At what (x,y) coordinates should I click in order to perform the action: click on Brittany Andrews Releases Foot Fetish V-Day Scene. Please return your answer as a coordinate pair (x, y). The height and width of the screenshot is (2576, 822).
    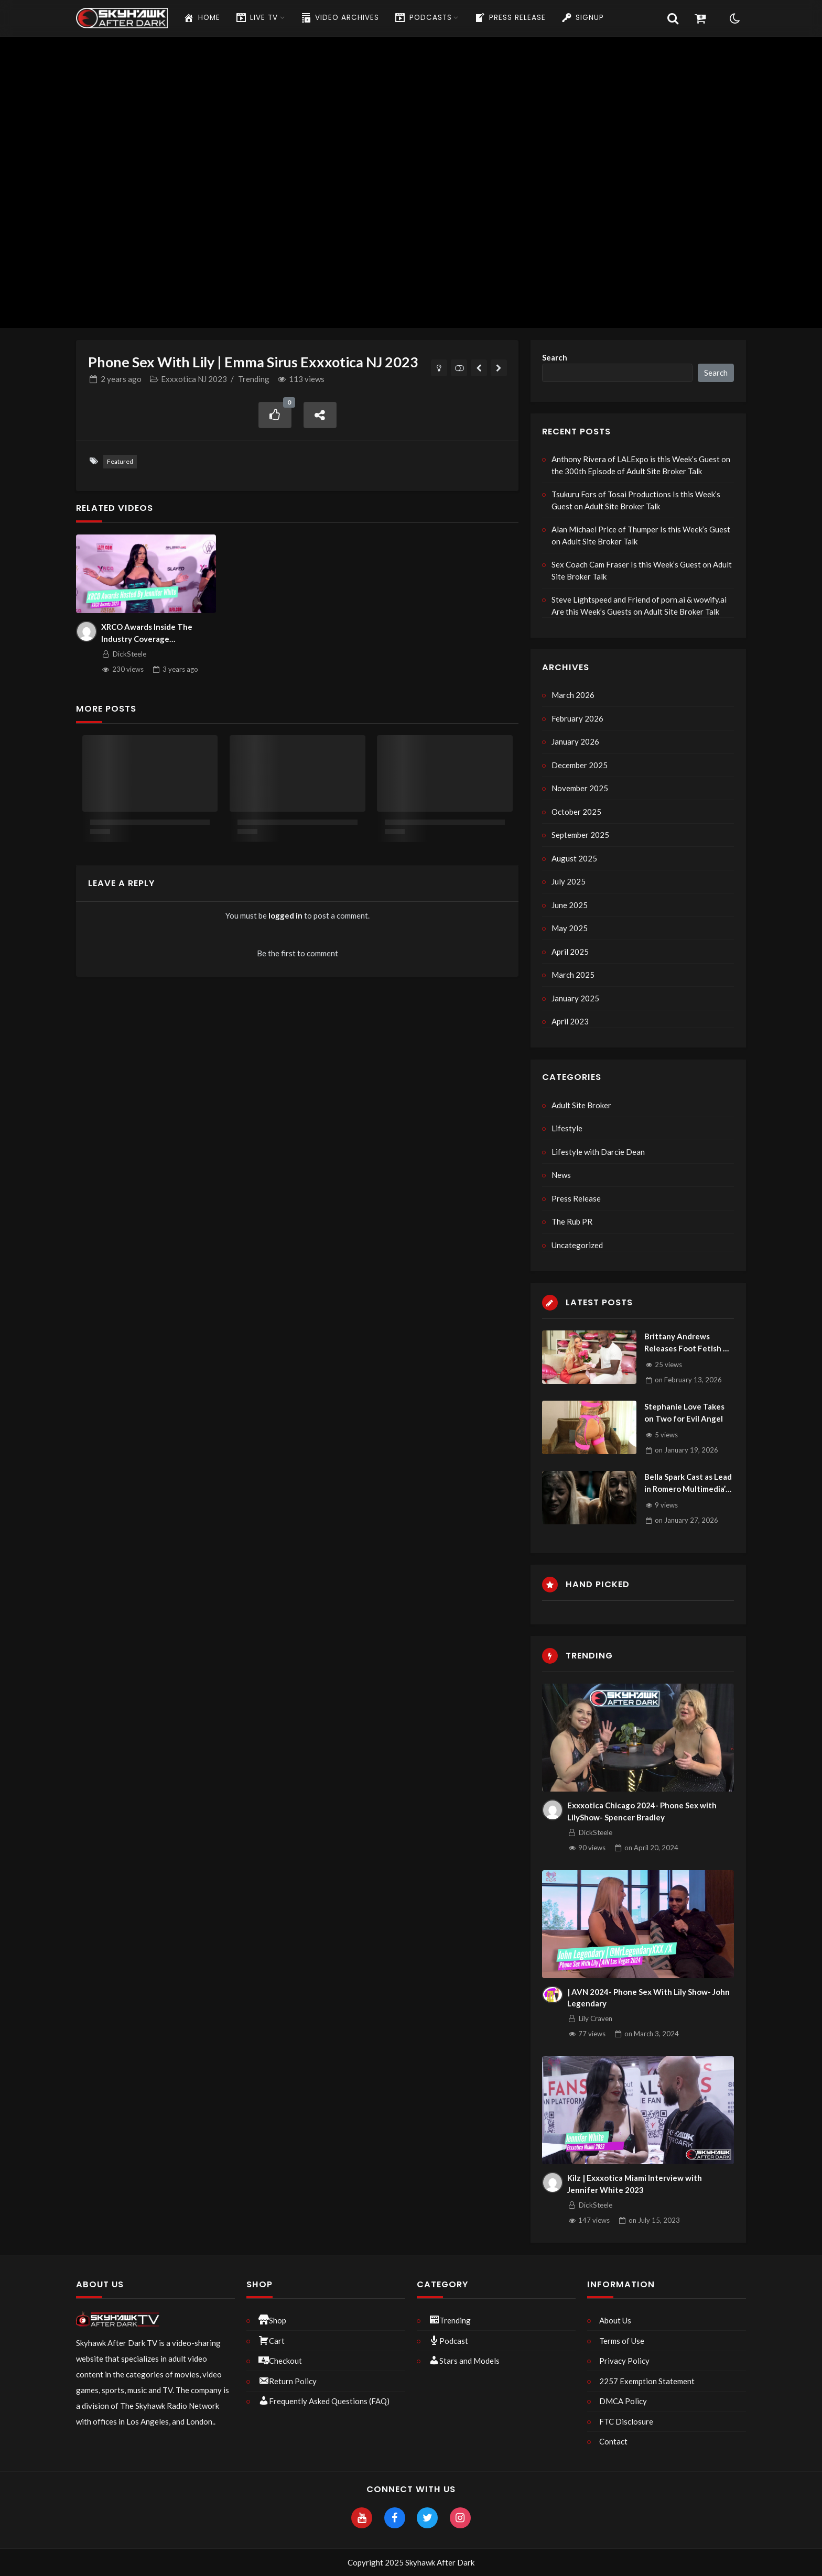
    Looking at the image, I should click on (687, 1342).